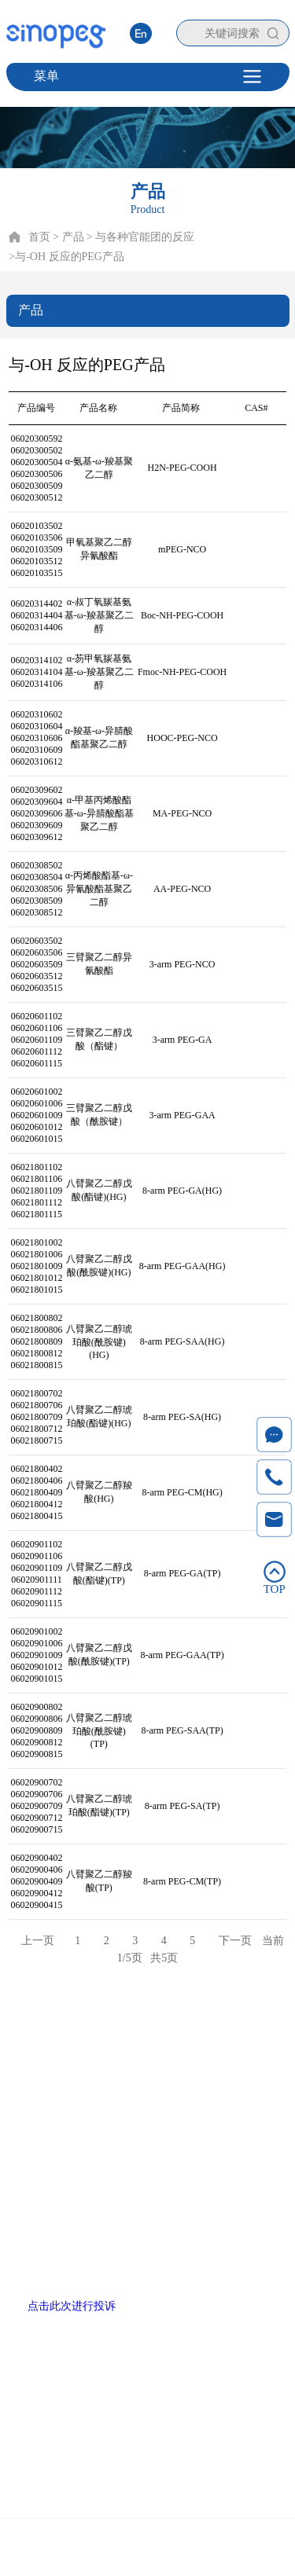  I want to click on > 与各种官能团的反应, so click(140, 237).